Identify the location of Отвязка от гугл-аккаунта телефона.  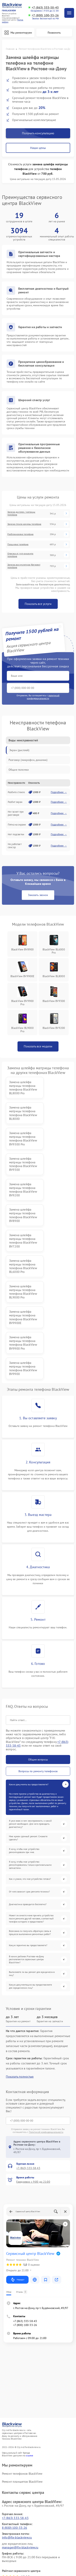
(20, 555).